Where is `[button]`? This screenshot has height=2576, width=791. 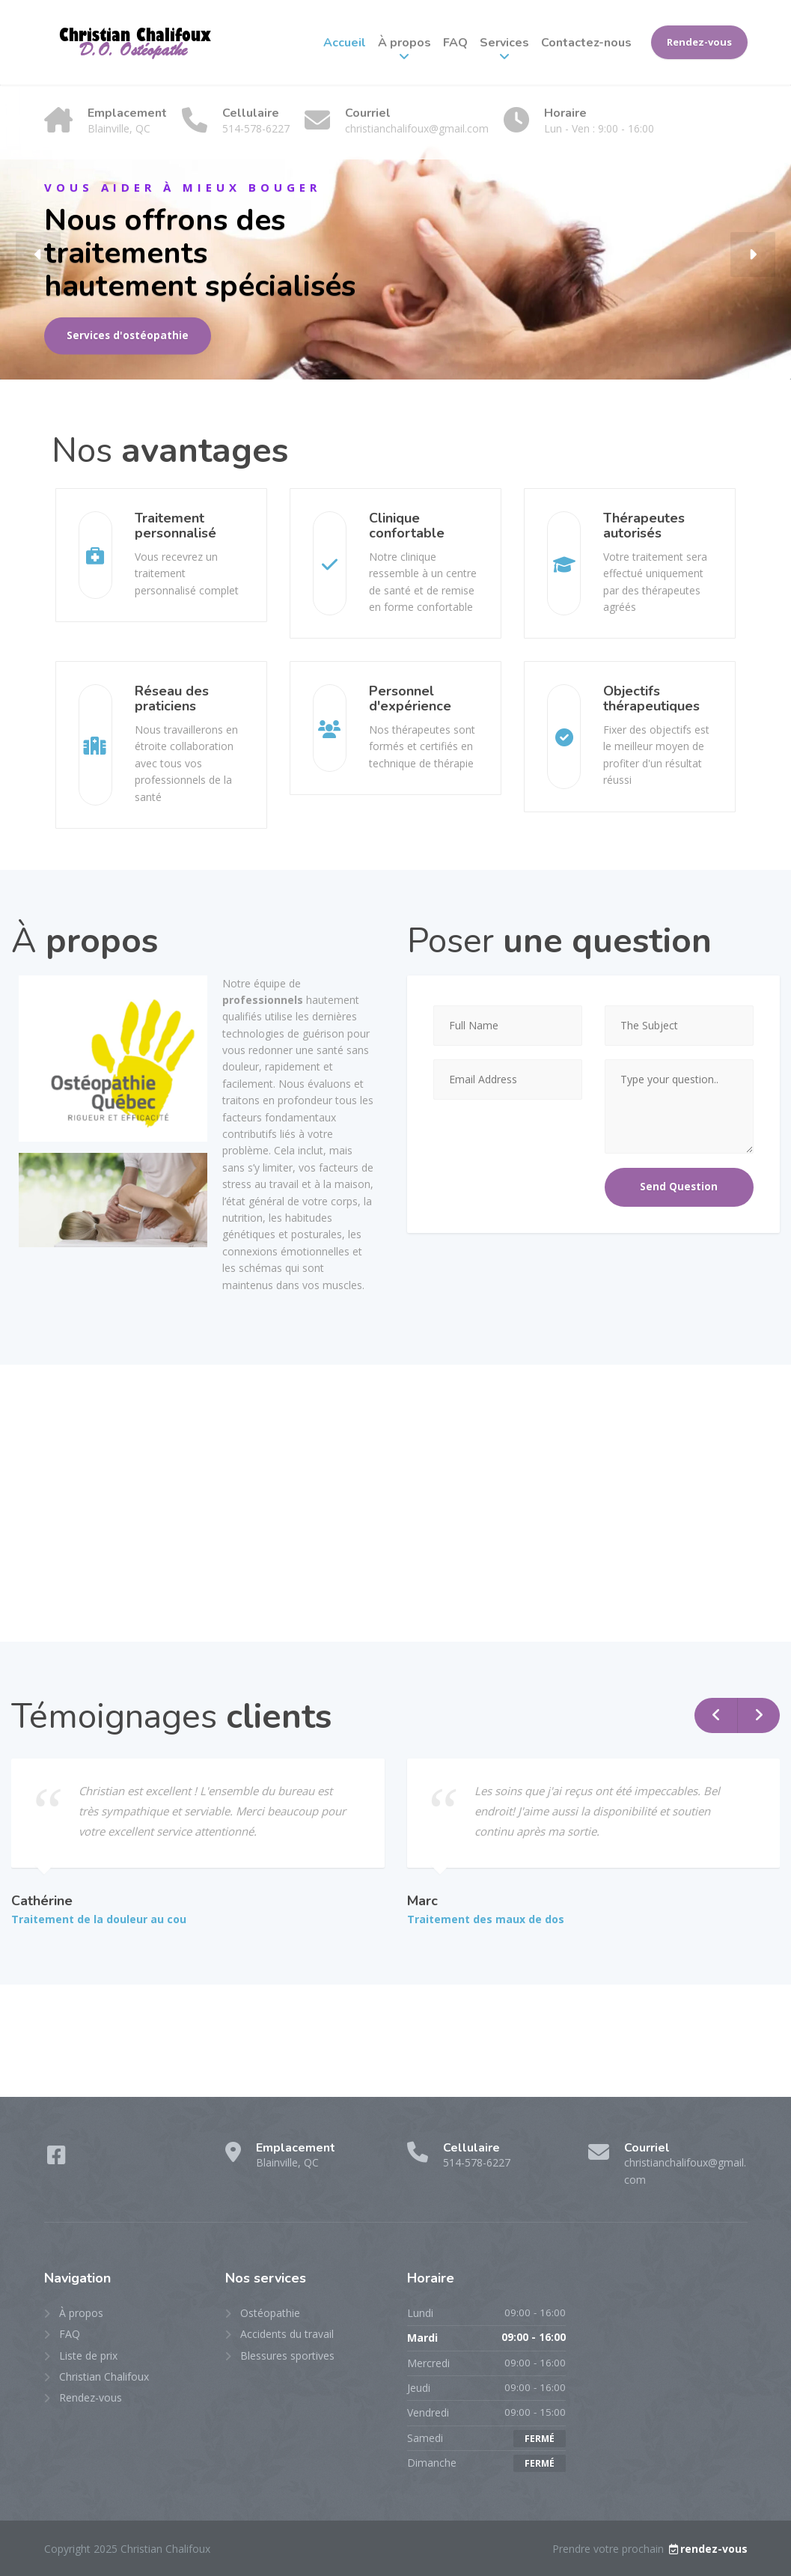
[button] is located at coordinates (38, 254).